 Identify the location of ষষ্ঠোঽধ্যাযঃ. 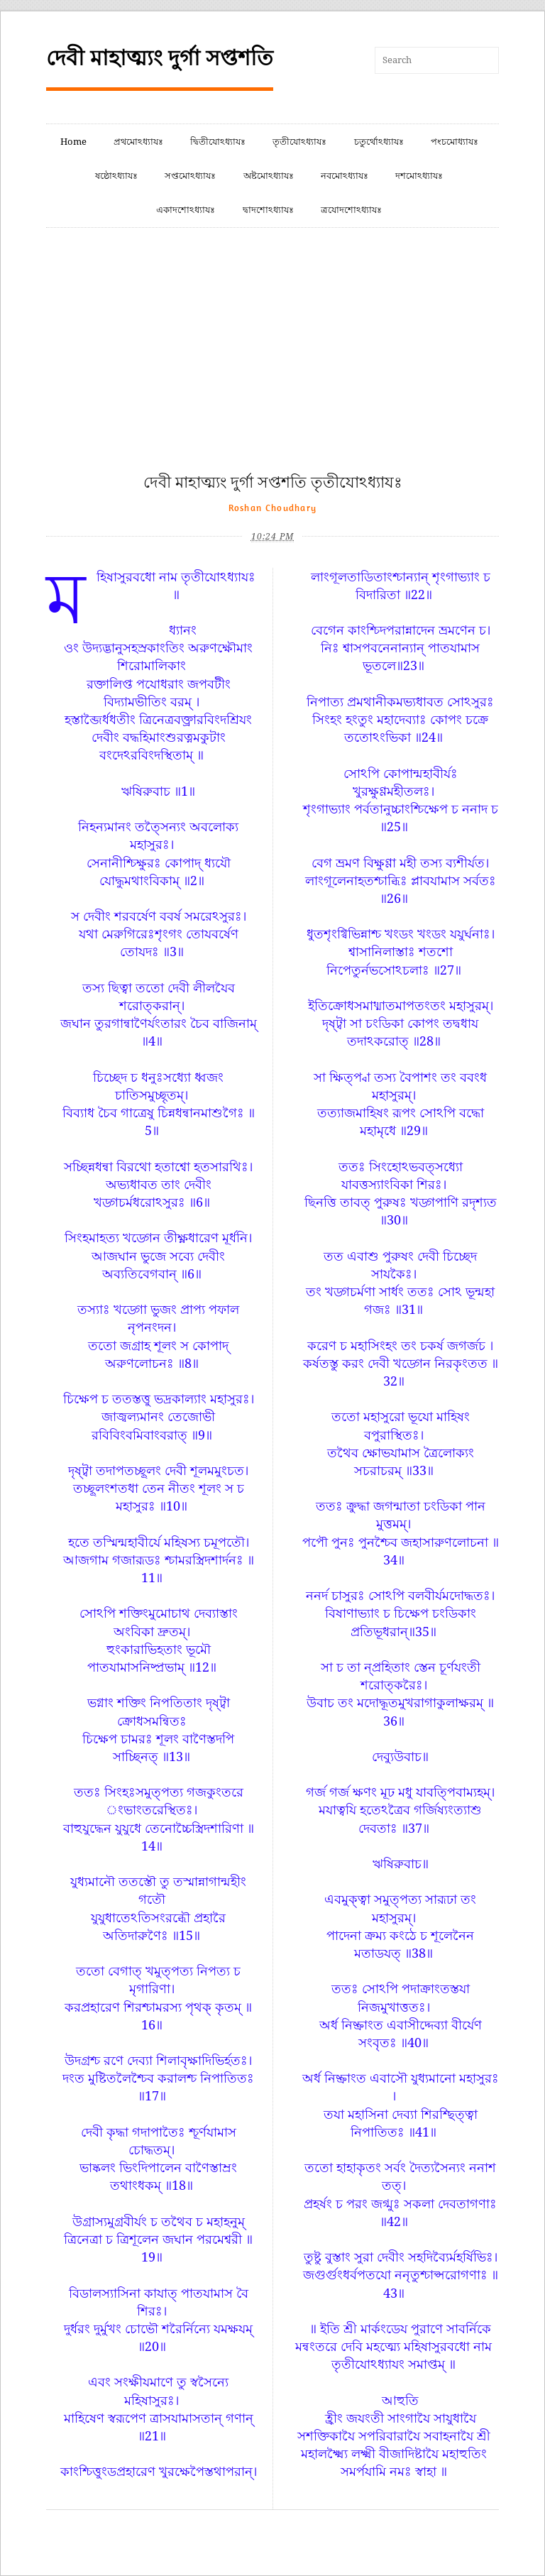
(116, 175).